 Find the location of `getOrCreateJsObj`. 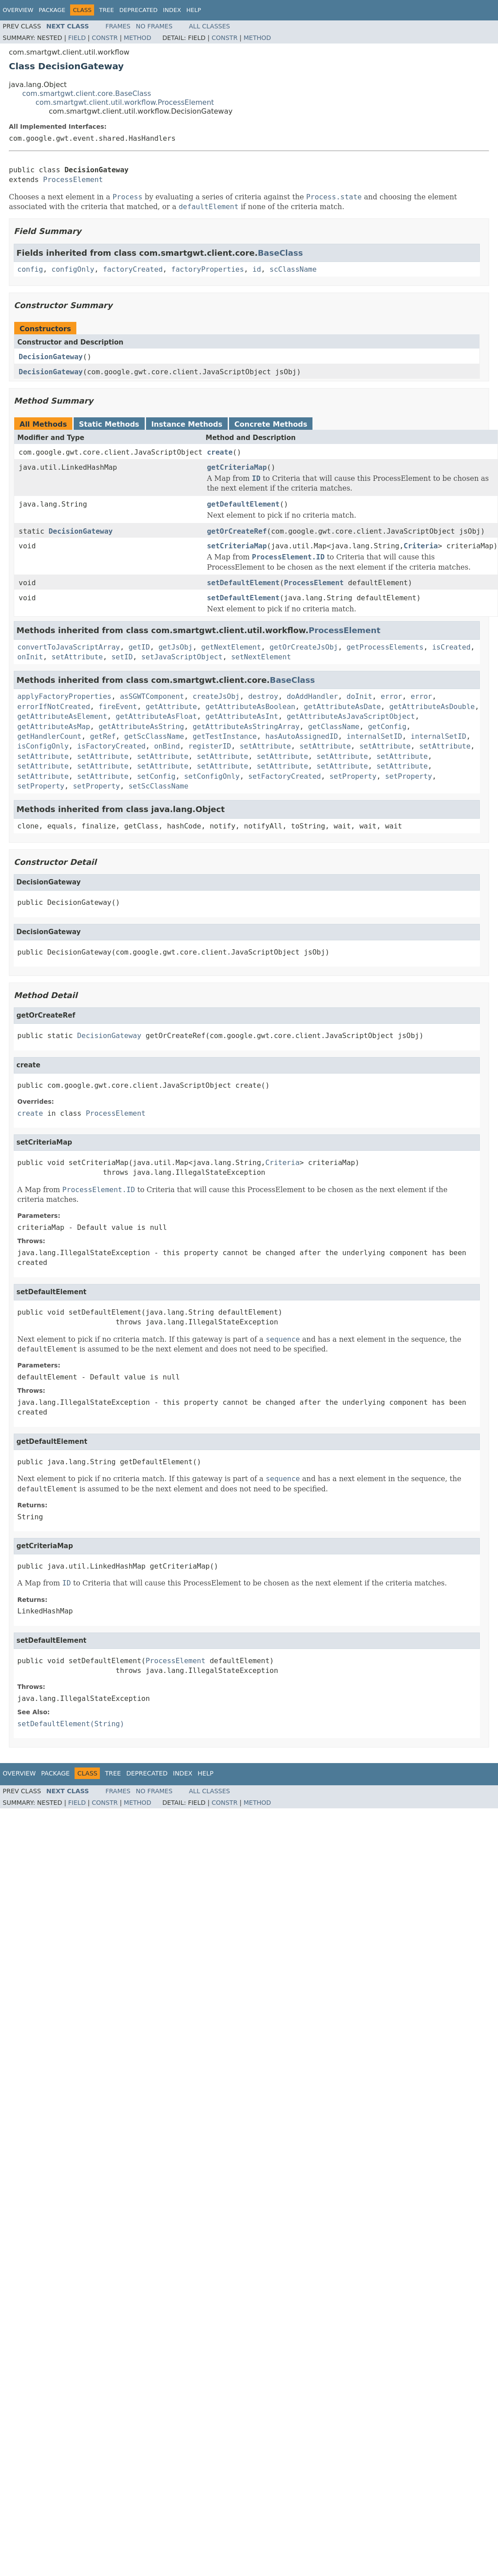

getOrCreateJsObj is located at coordinates (303, 647).